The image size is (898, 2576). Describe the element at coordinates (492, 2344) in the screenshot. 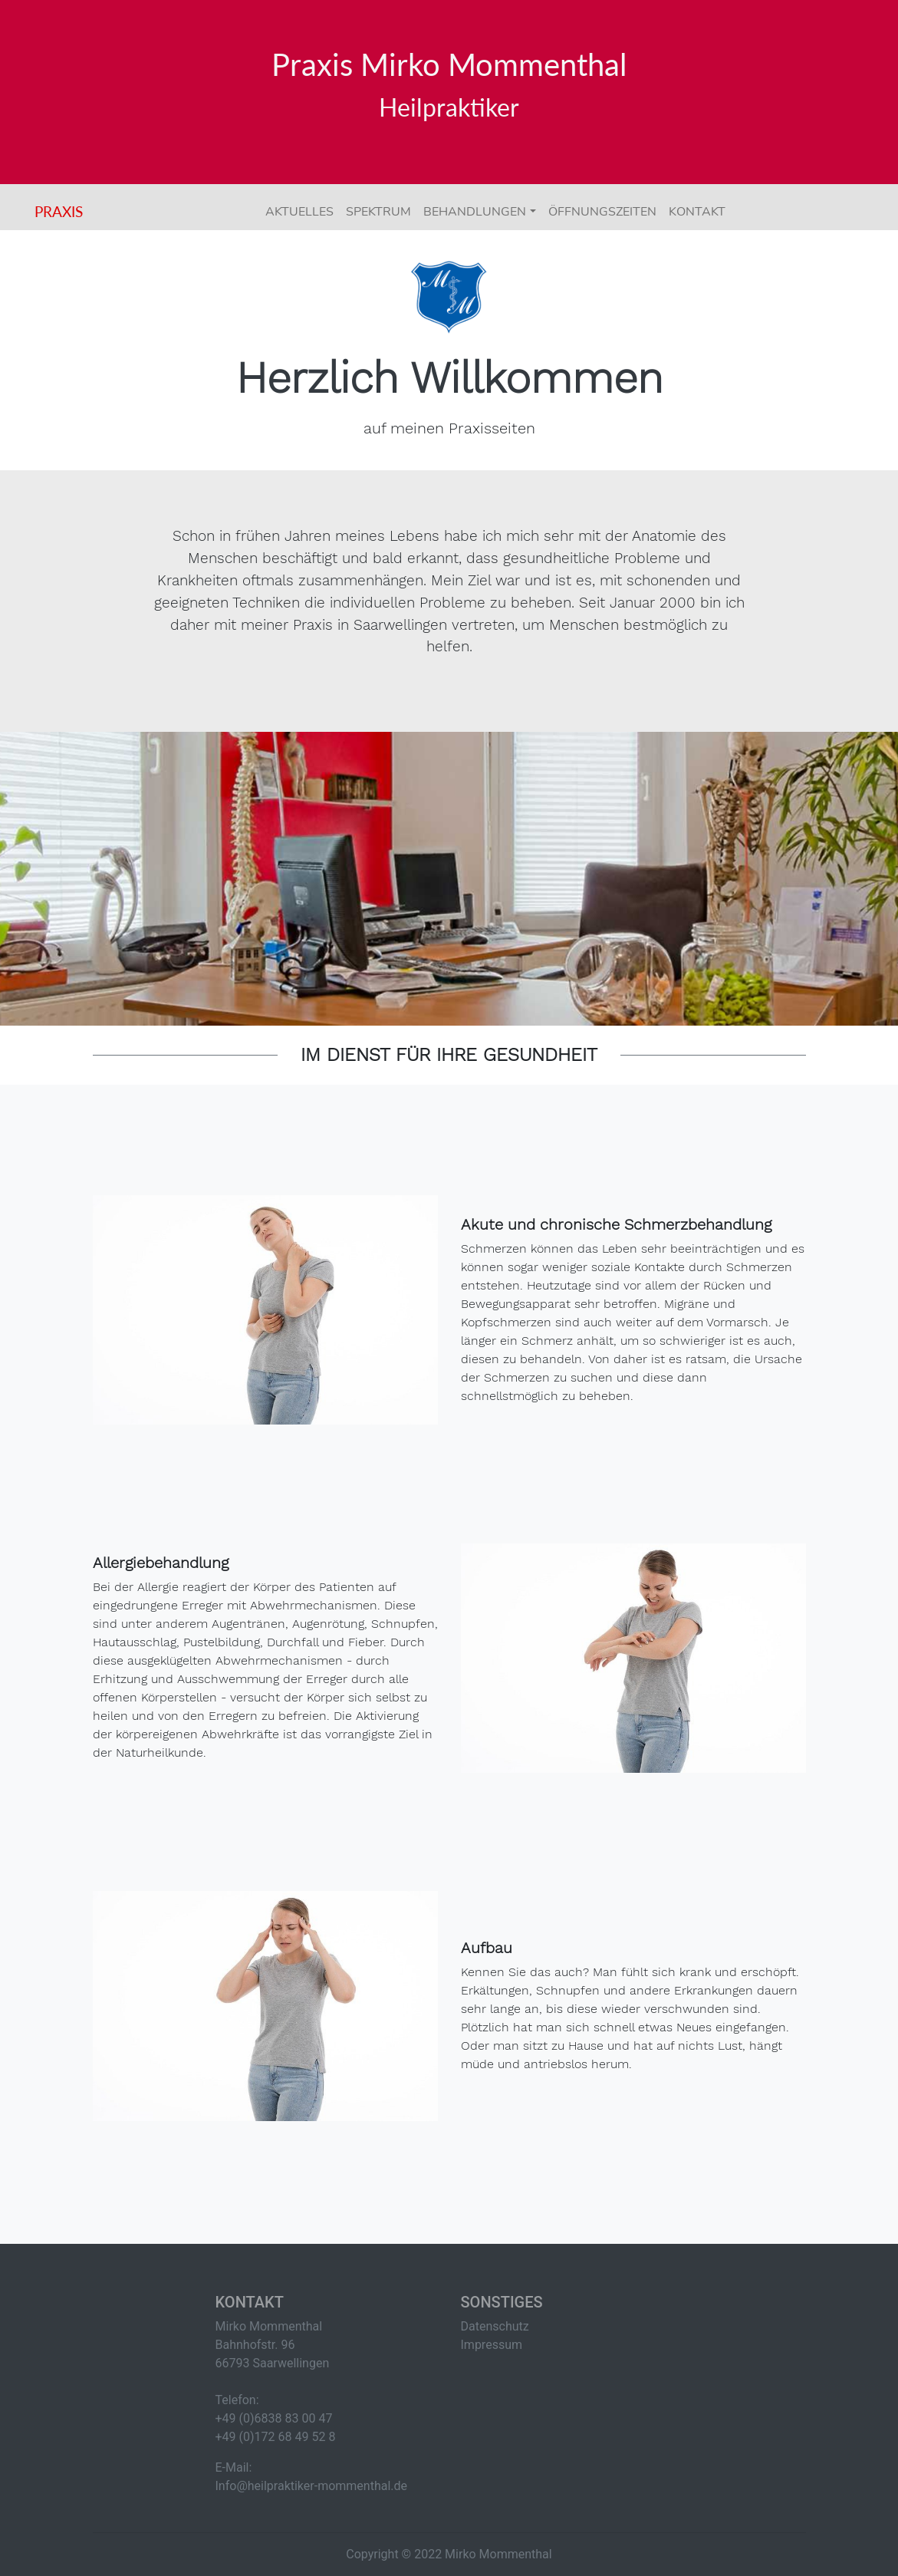

I see `Impressum` at that location.